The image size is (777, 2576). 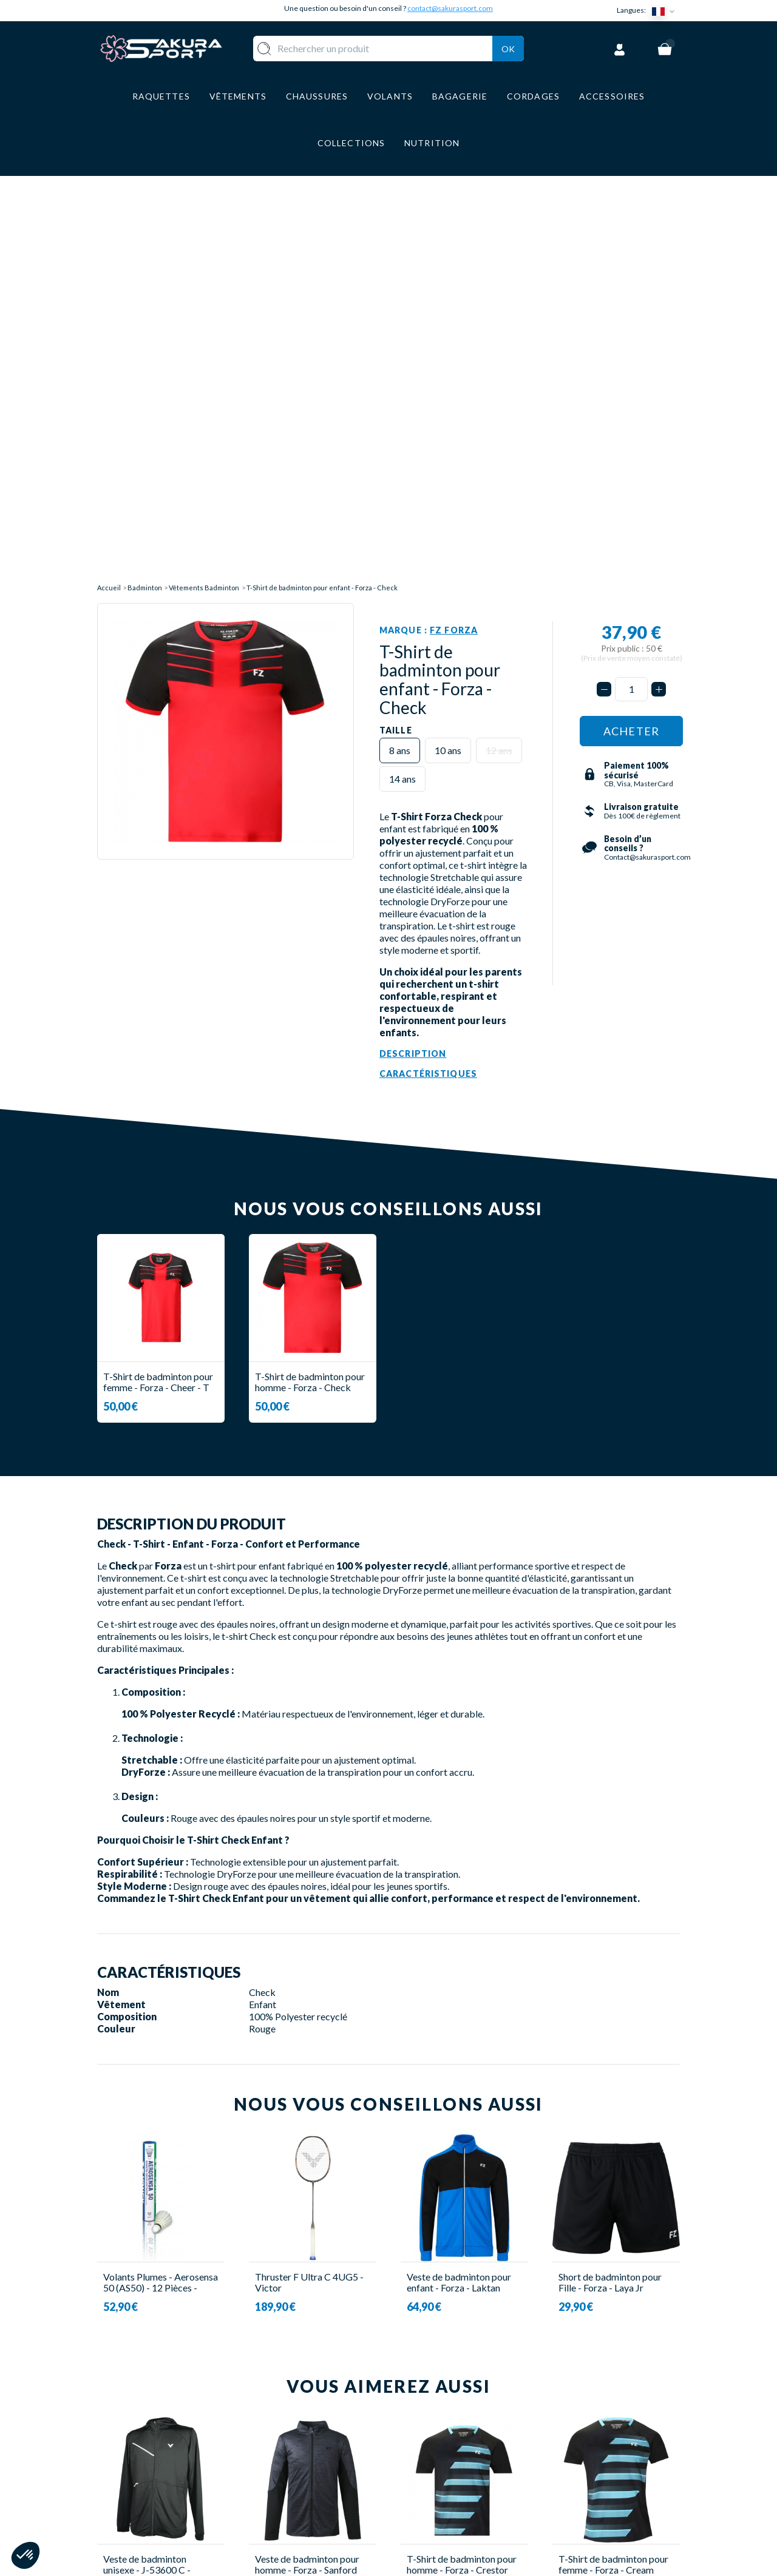 I want to click on CHAUSSURE, so click(x=325, y=2458).